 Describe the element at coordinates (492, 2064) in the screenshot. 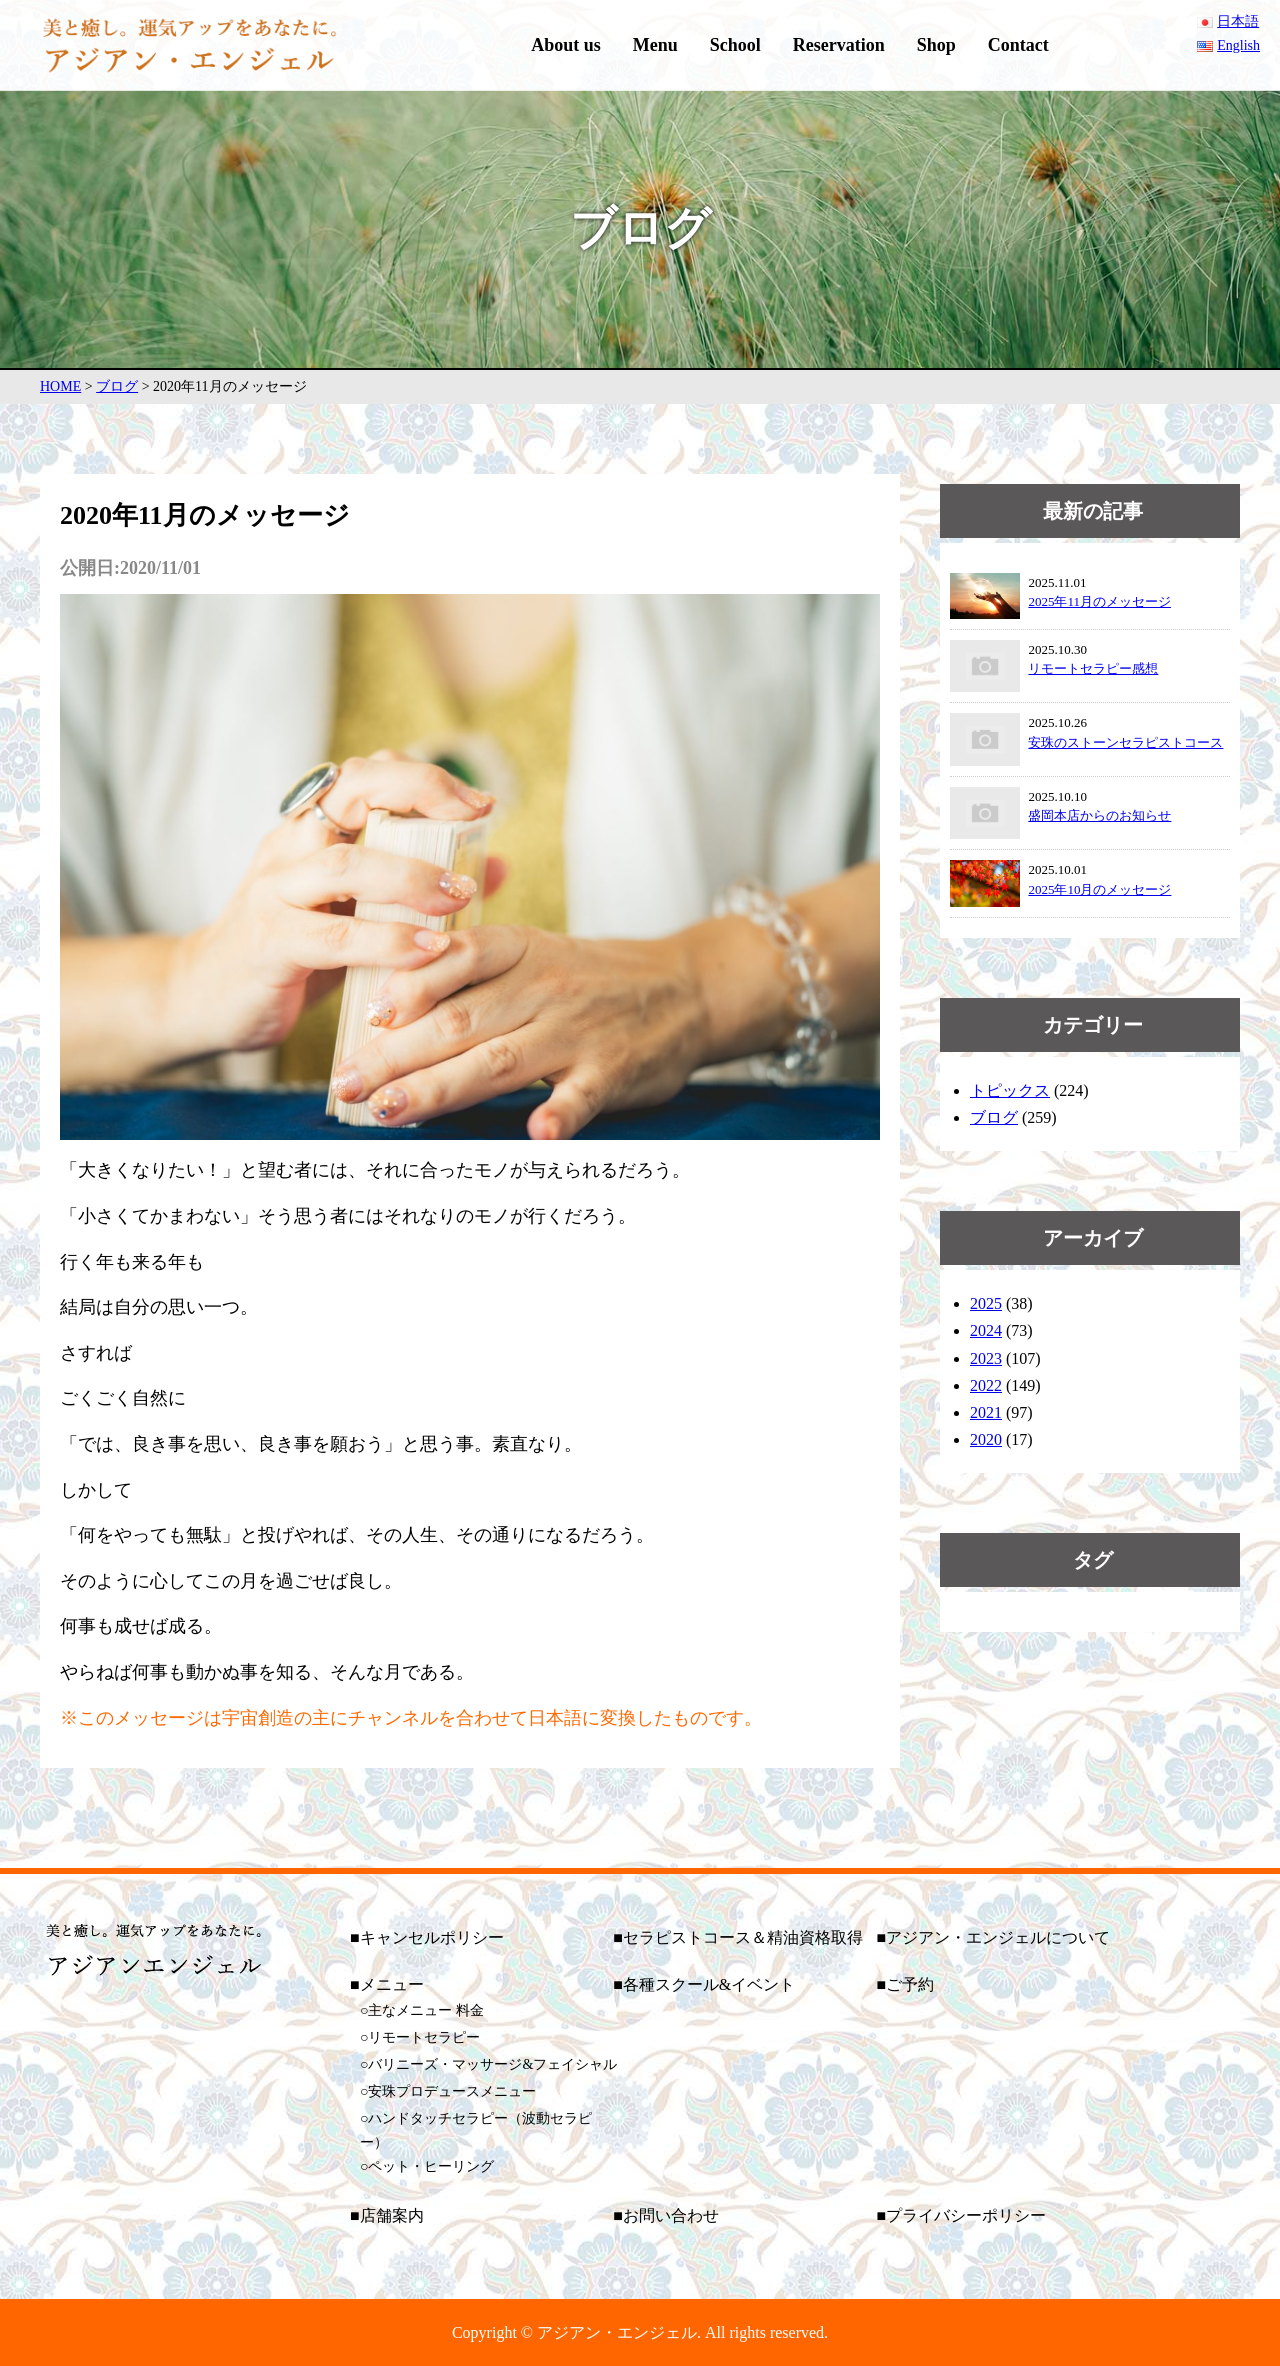

I see `バリニーズ・マッサージ&フェイシャル` at that location.